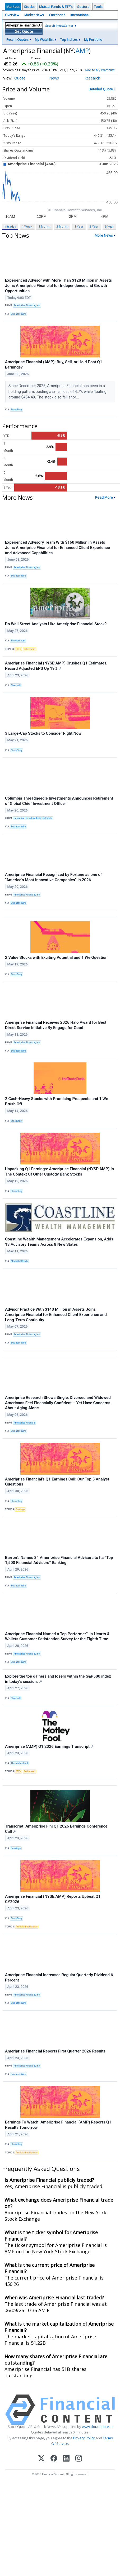 The width and height of the screenshot is (120, 2576). Describe the element at coordinates (109, 231) in the screenshot. I see `5 Year` at that location.